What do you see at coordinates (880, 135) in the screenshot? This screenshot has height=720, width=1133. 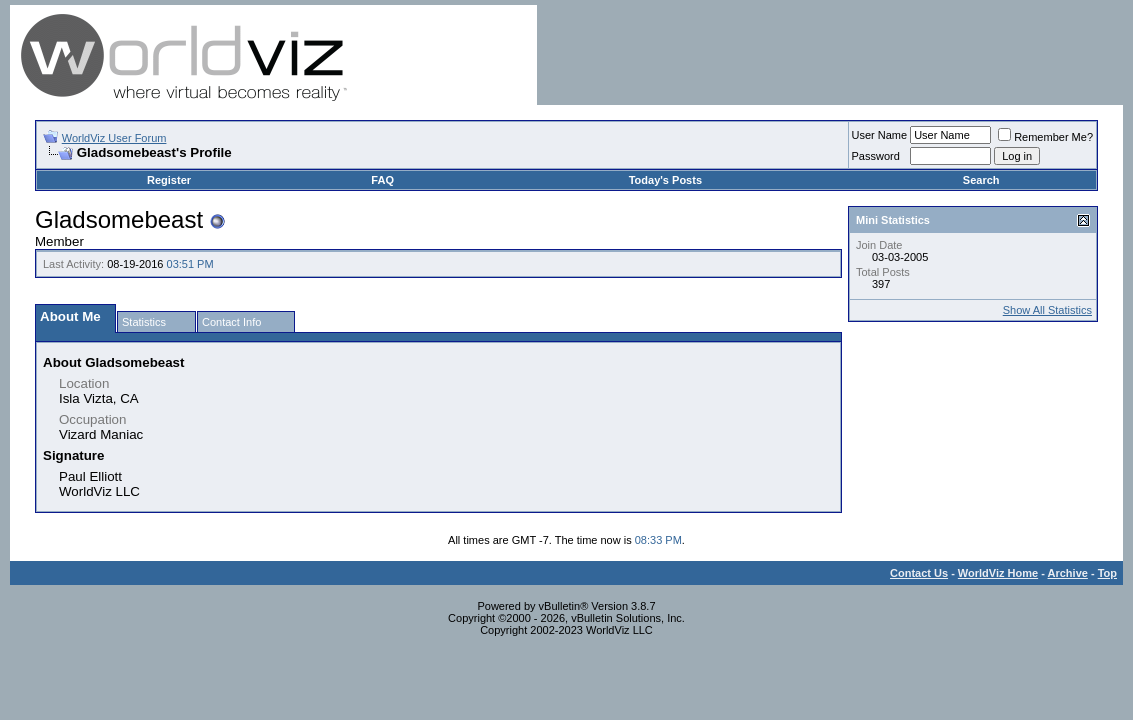 I see `User Name` at bounding box center [880, 135].